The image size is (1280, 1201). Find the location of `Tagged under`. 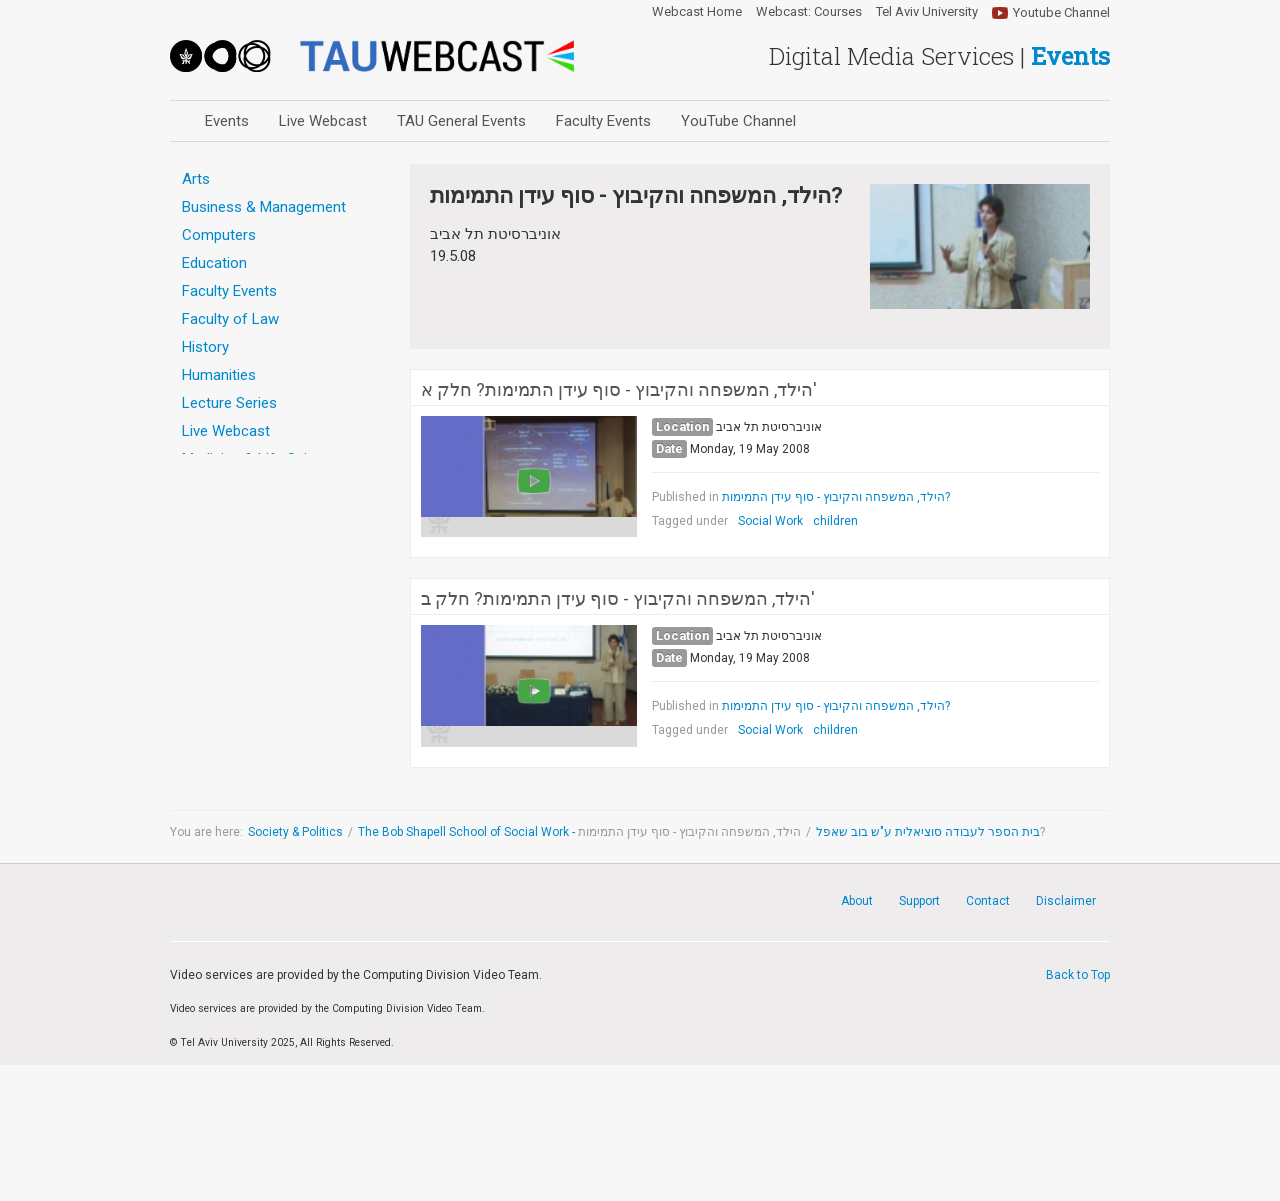

Tagged under is located at coordinates (690, 521).